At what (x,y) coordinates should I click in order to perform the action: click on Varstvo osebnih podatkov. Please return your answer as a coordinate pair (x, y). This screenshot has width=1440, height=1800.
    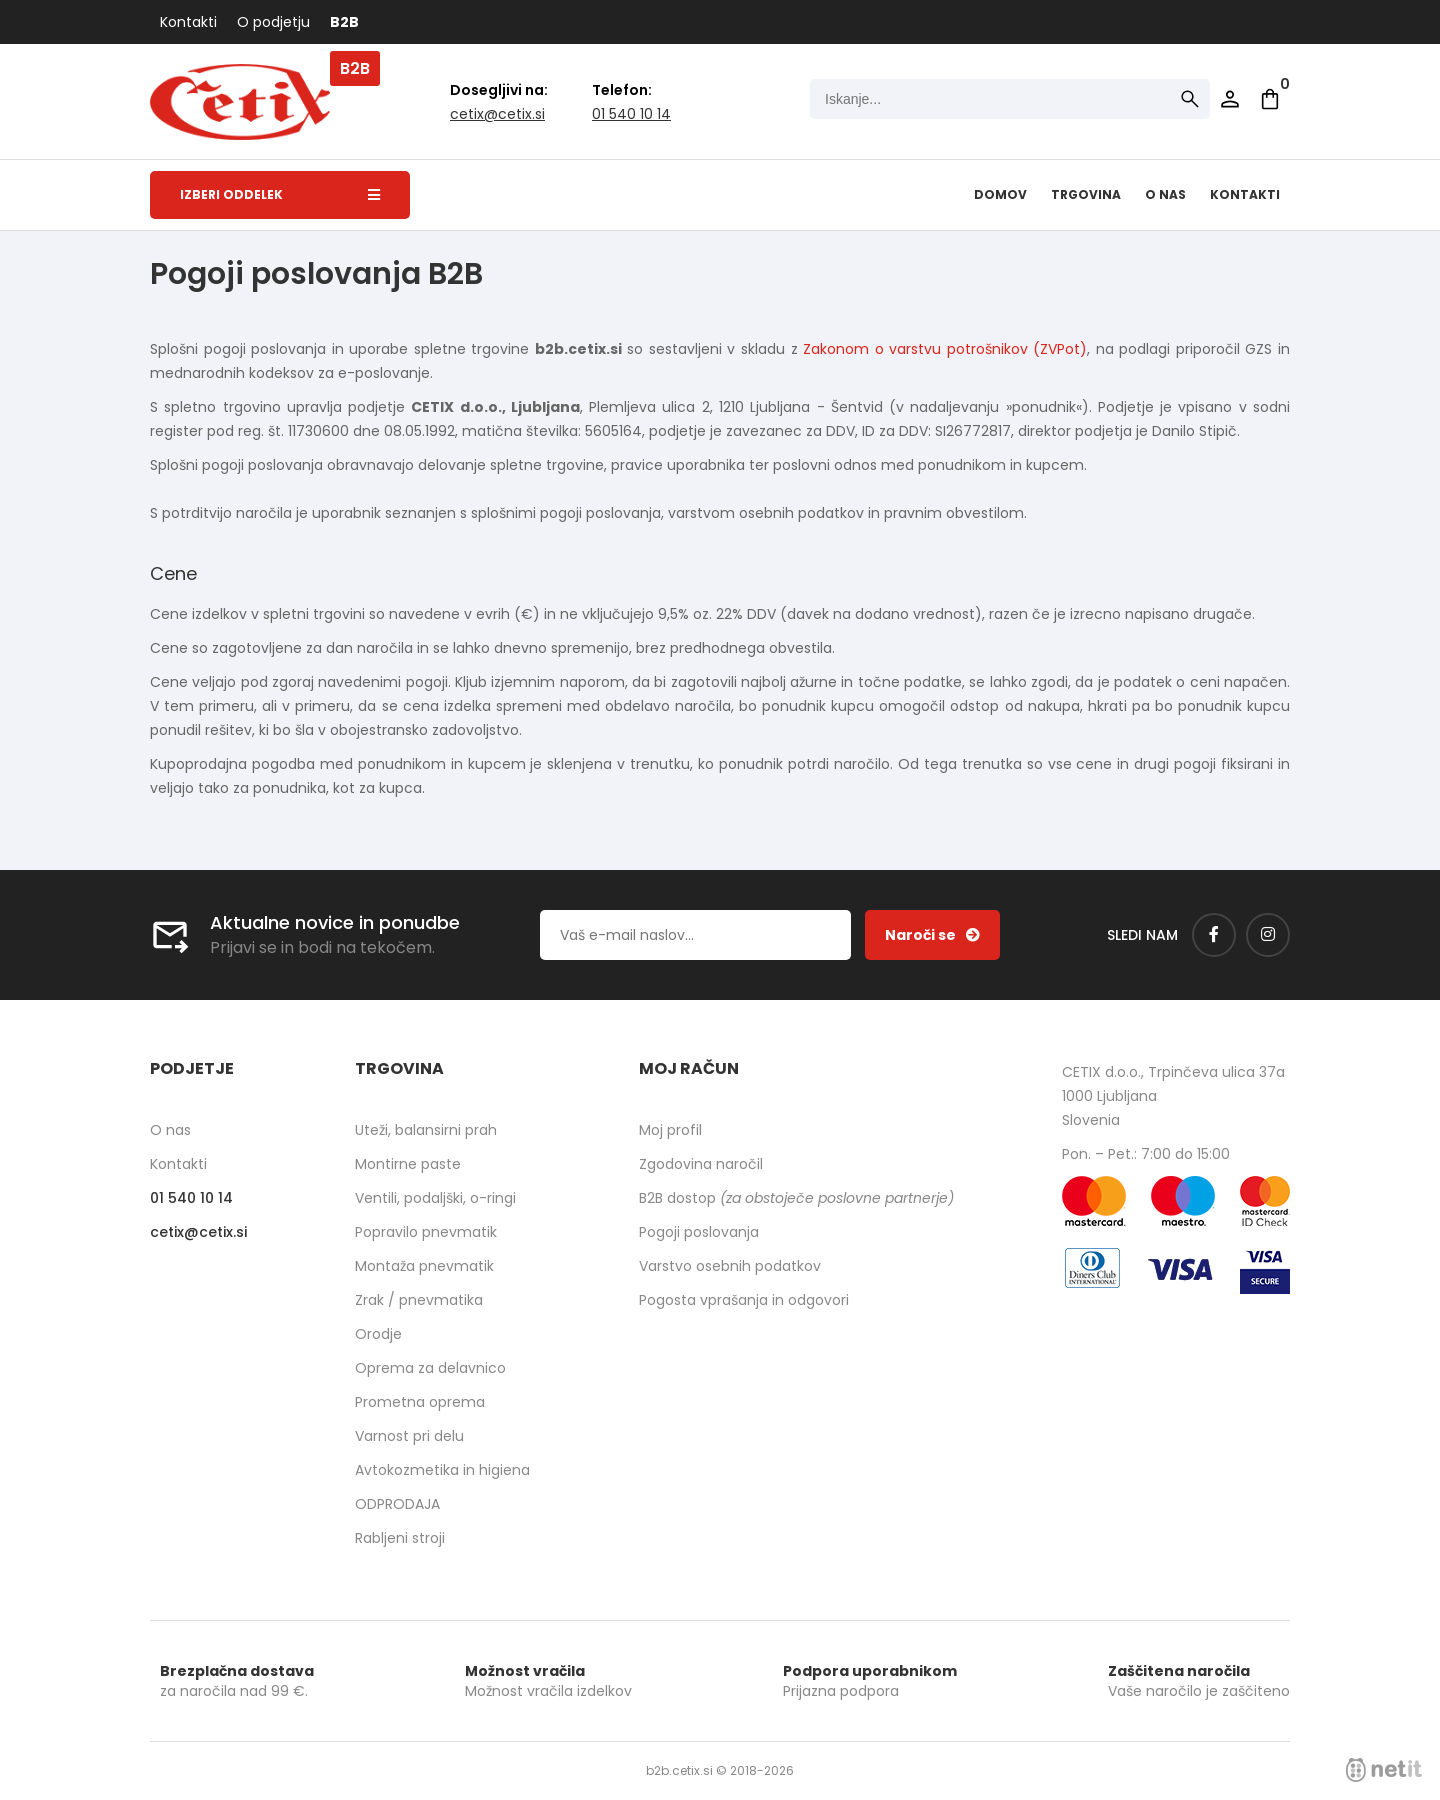
    Looking at the image, I should click on (730, 1266).